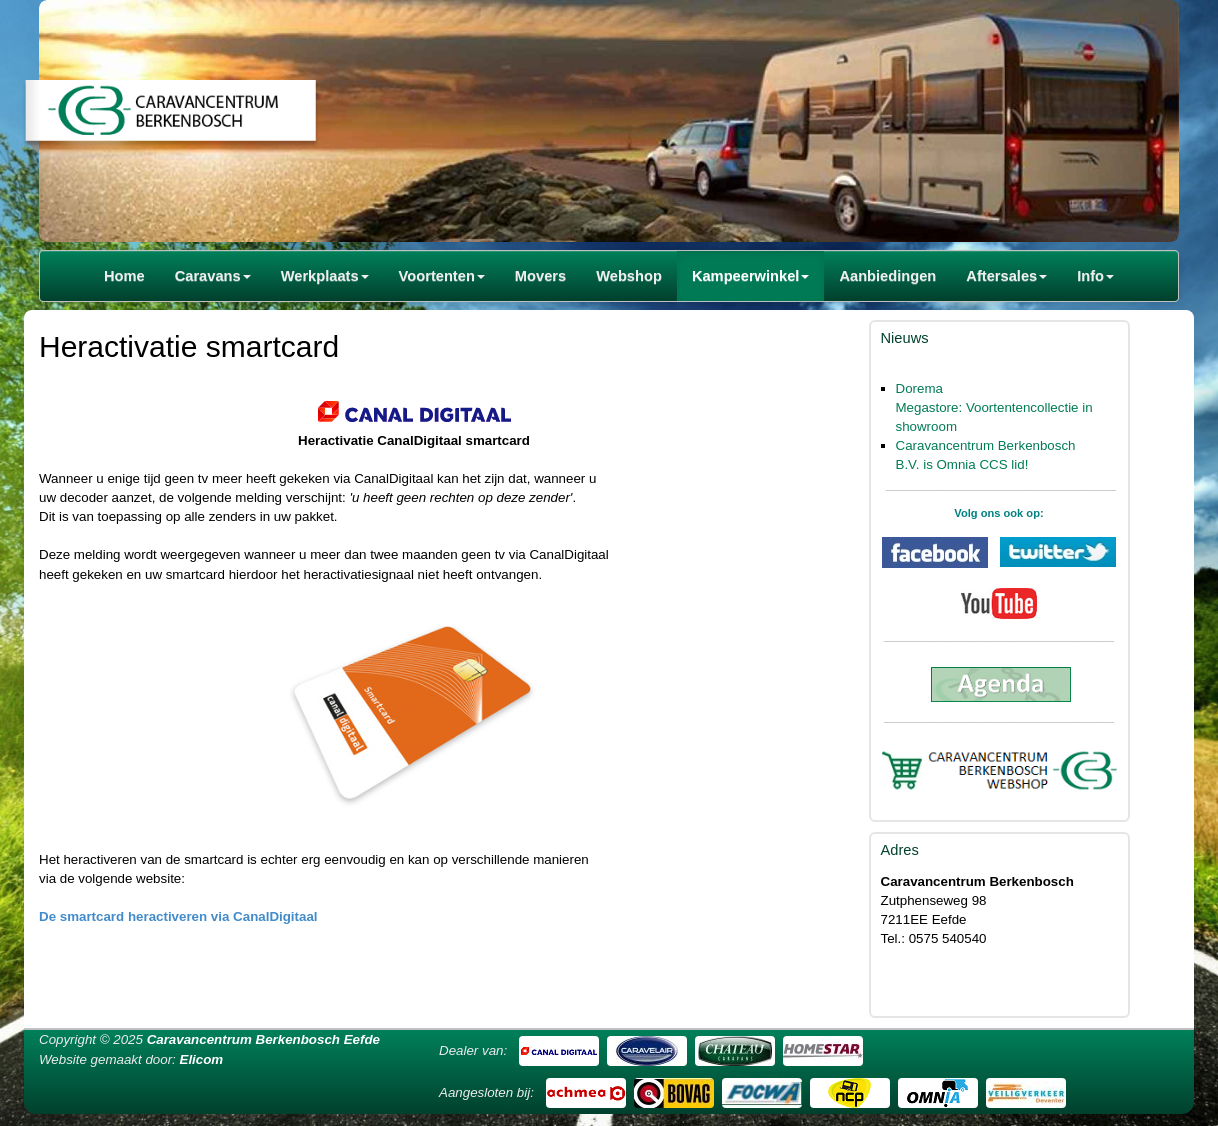 The height and width of the screenshot is (1126, 1218). Describe the element at coordinates (994, 407) in the screenshot. I see `Dorema Megastore: Voortentencollectie in showroom` at that location.